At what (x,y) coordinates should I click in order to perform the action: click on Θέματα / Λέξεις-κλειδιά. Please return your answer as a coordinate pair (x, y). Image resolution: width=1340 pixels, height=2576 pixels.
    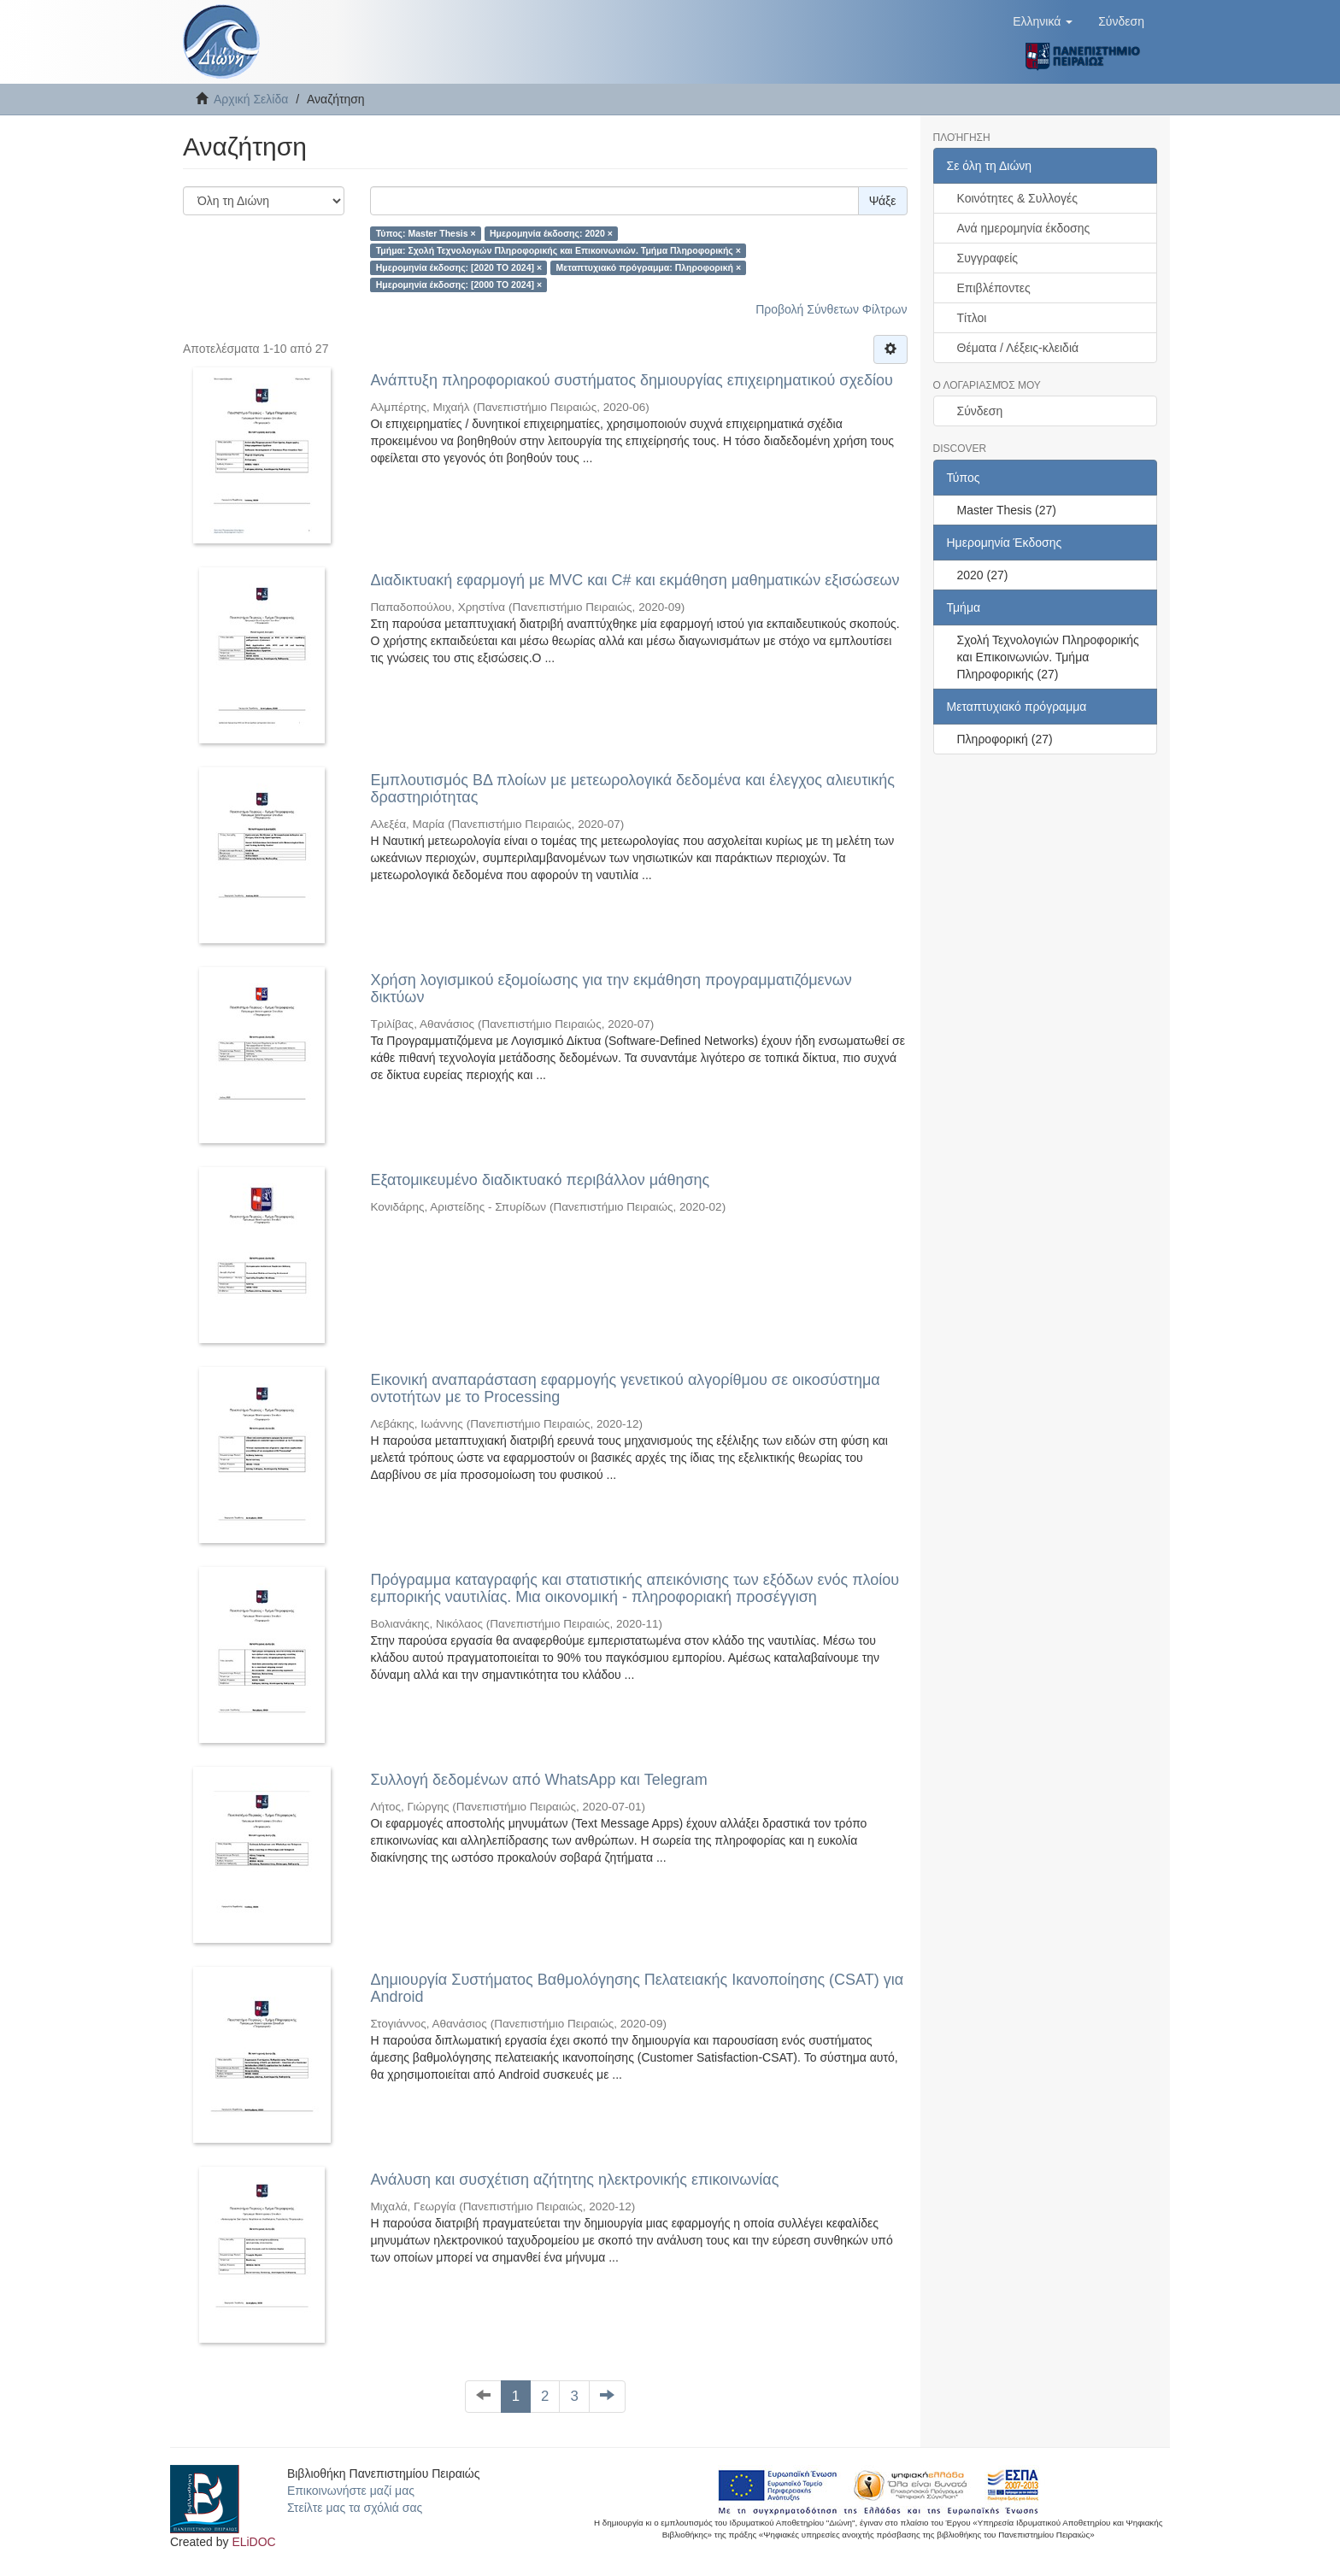
    Looking at the image, I should click on (1018, 348).